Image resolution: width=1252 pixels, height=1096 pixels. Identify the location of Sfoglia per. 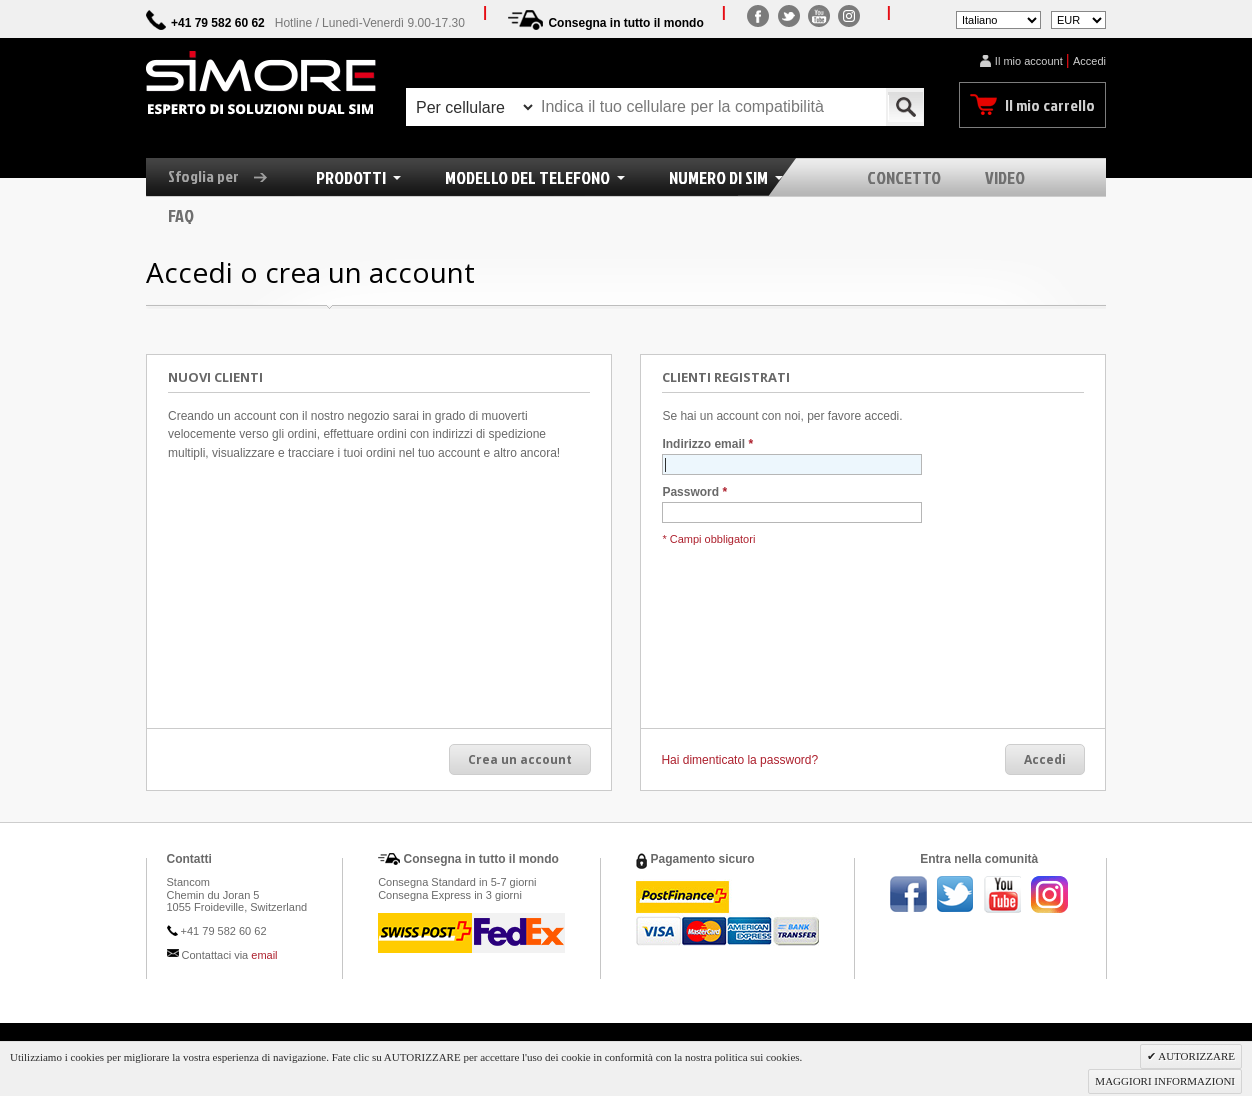
(225, 176).